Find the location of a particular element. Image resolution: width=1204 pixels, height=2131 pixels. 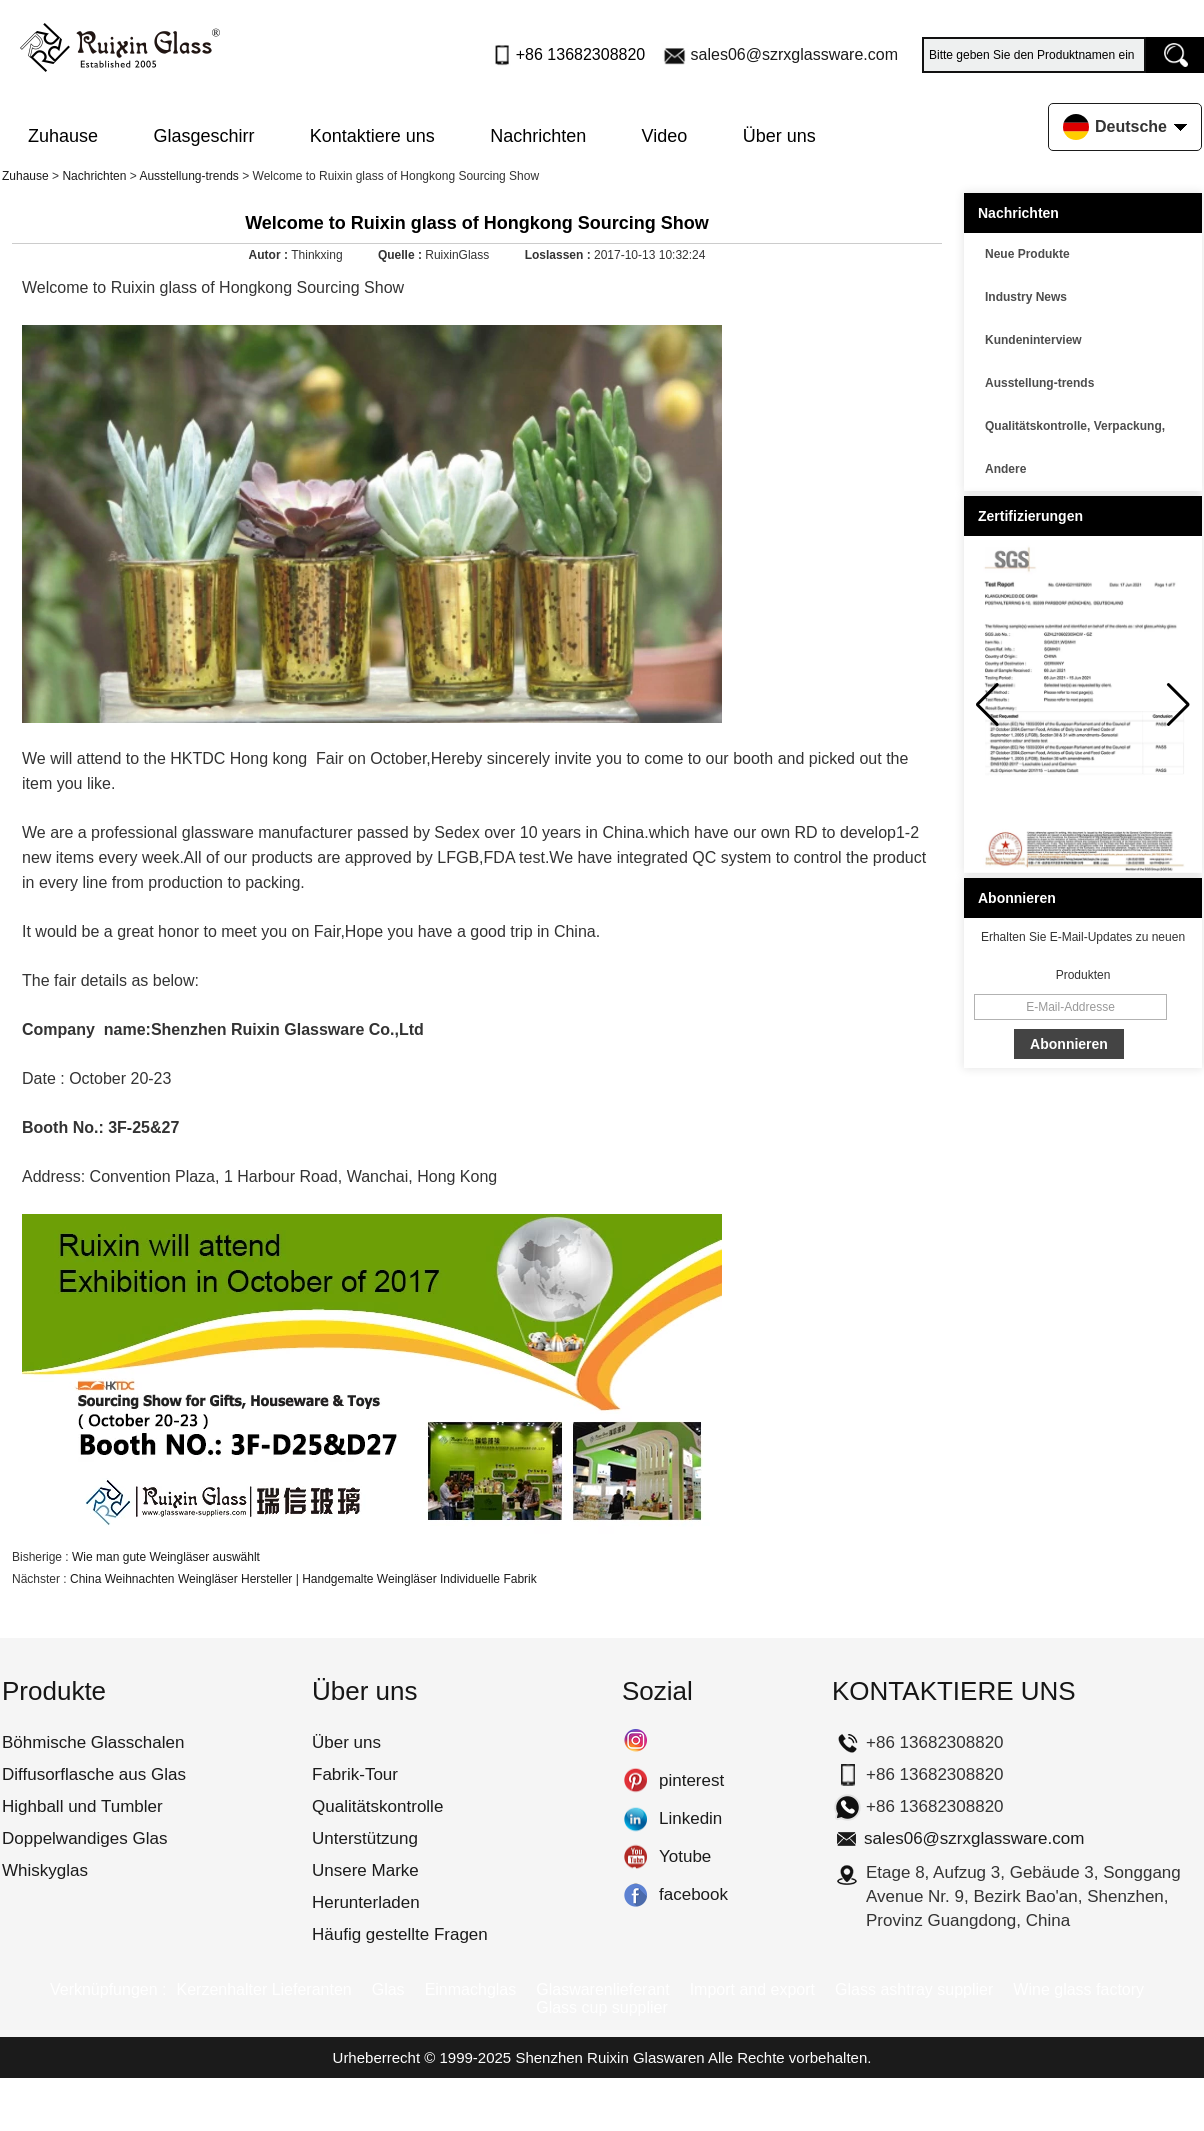

[button] is located at coordinates (1178, 705).